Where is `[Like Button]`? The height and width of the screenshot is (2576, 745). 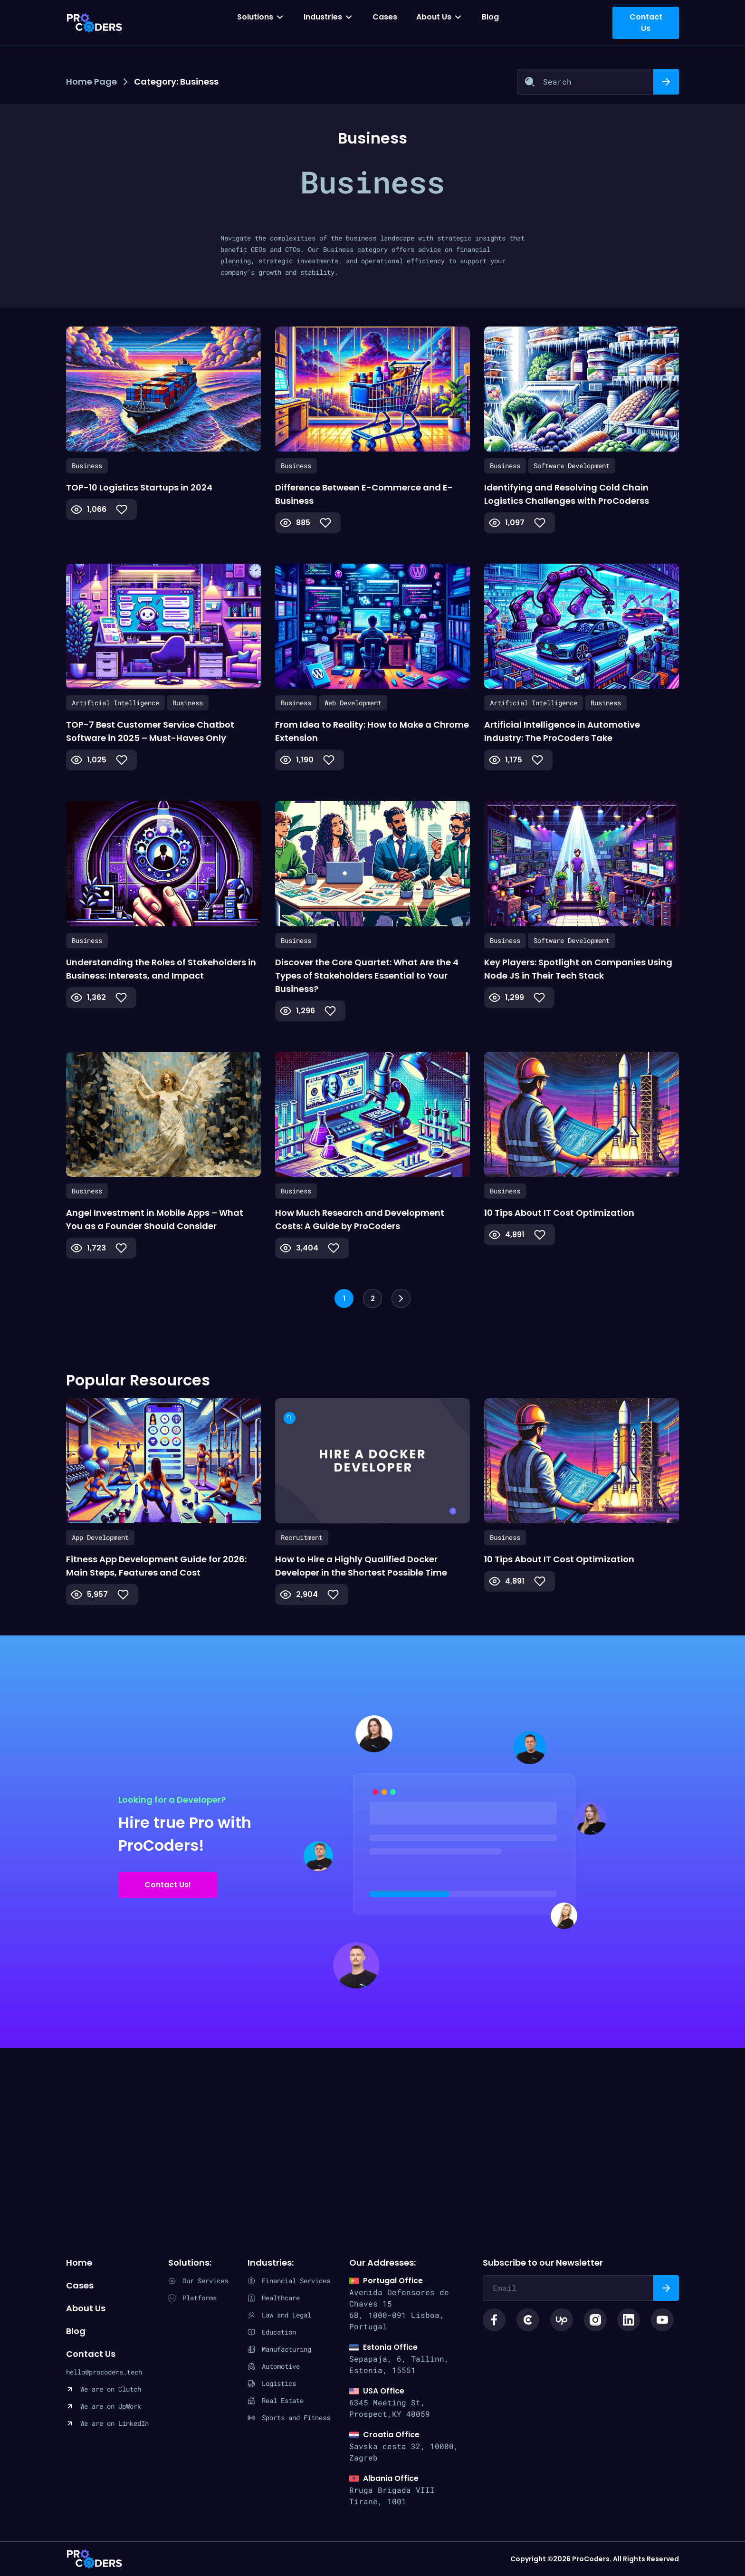 [Like Button] is located at coordinates (121, 509).